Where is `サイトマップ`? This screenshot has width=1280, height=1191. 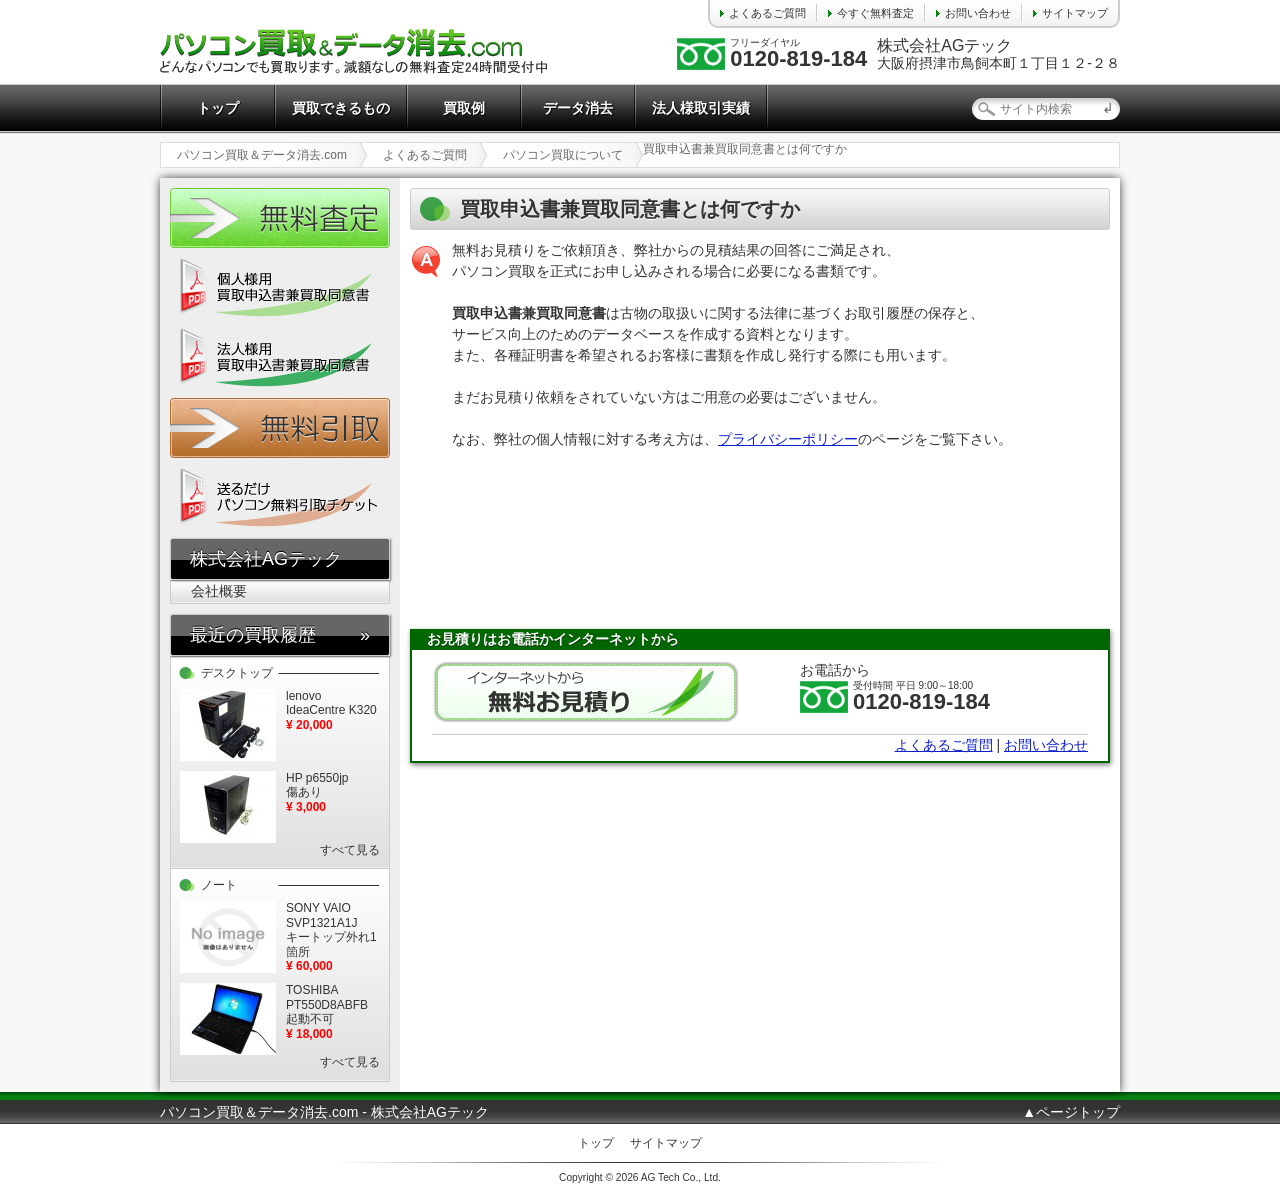 サイトマップ is located at coordinates (1075, 13).